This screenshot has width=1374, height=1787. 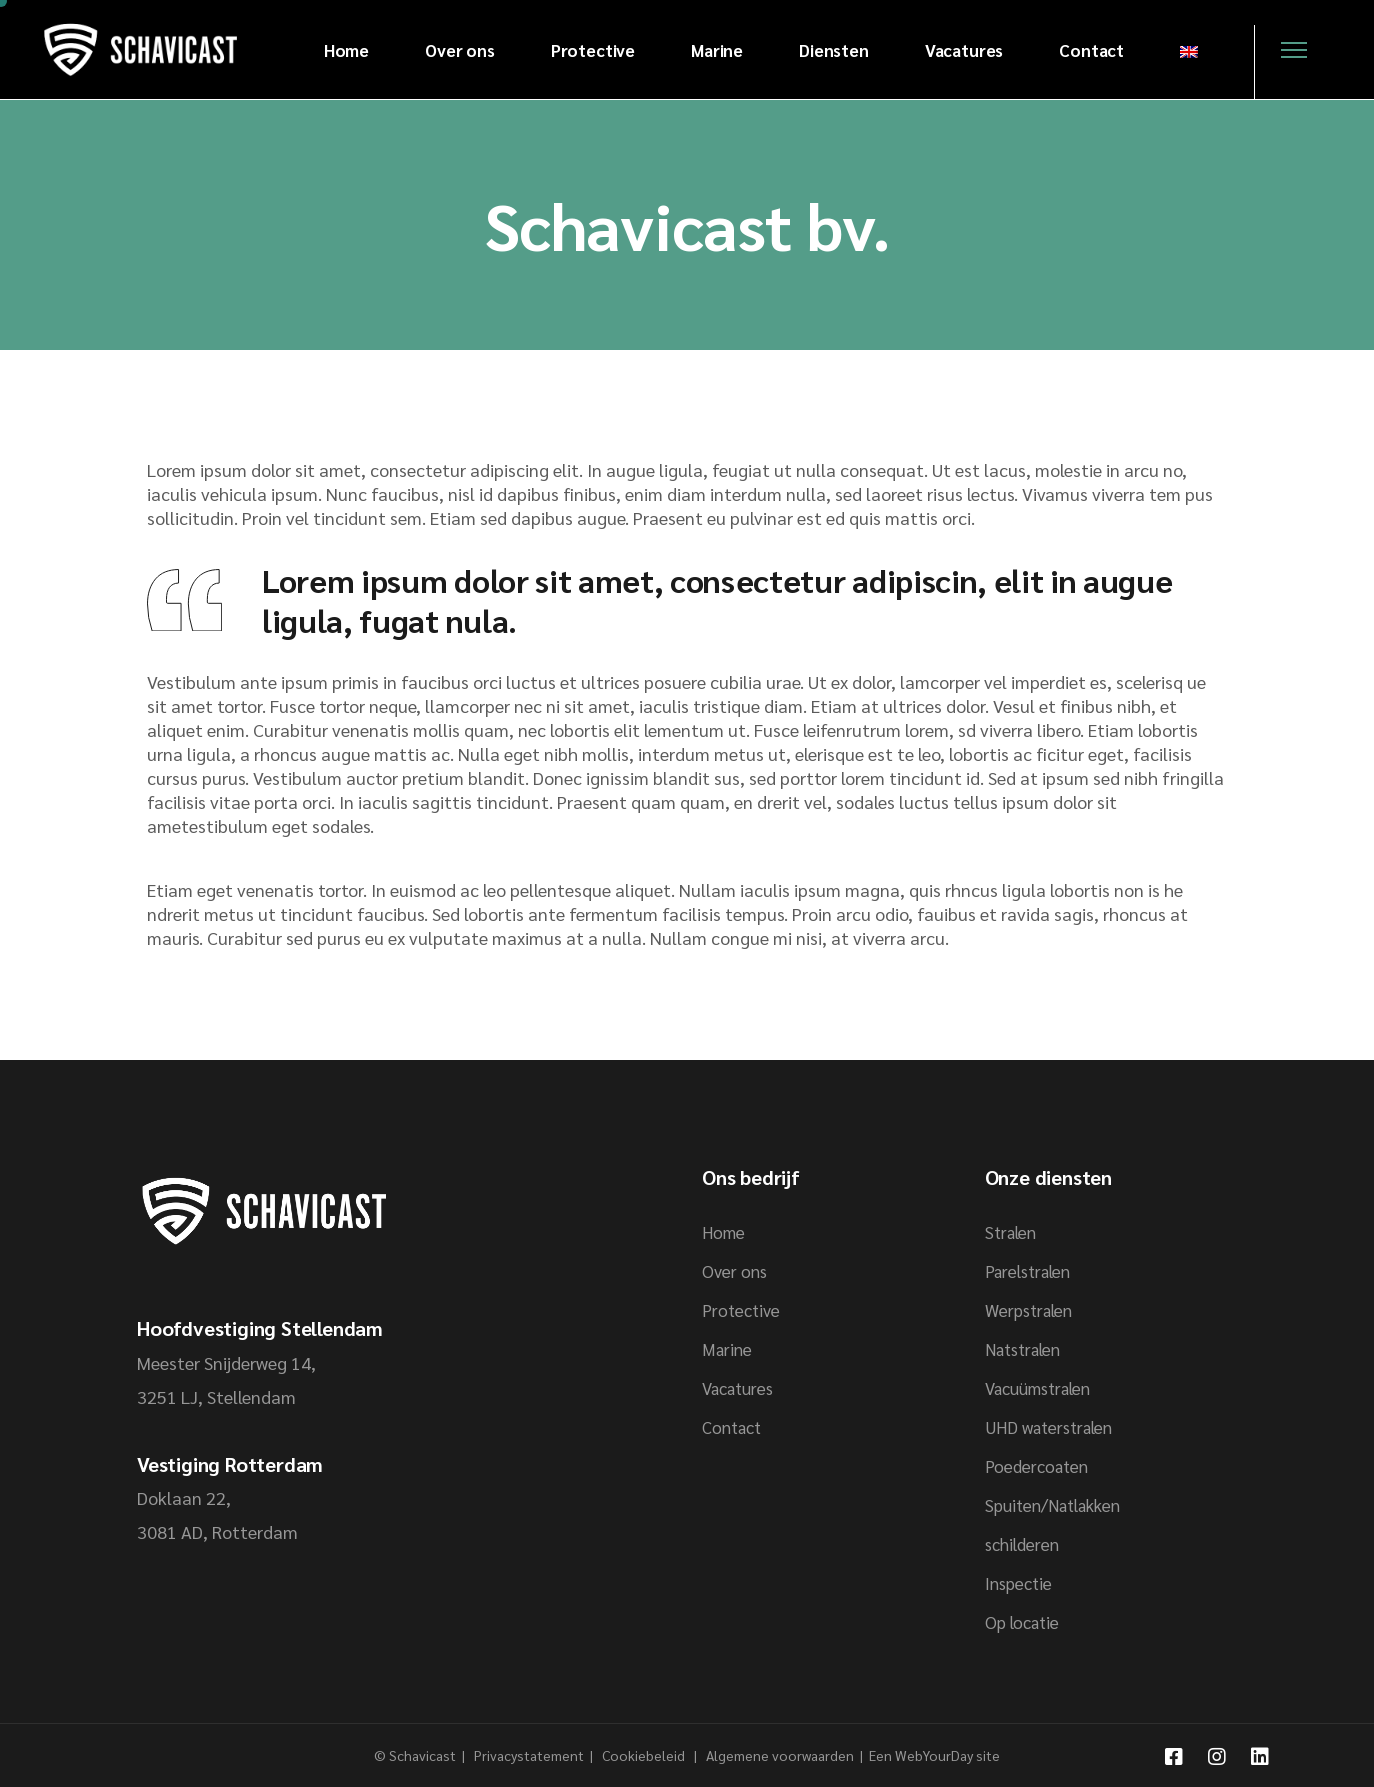 I want to click on Natstralen, so click(x=1022, y=1349).